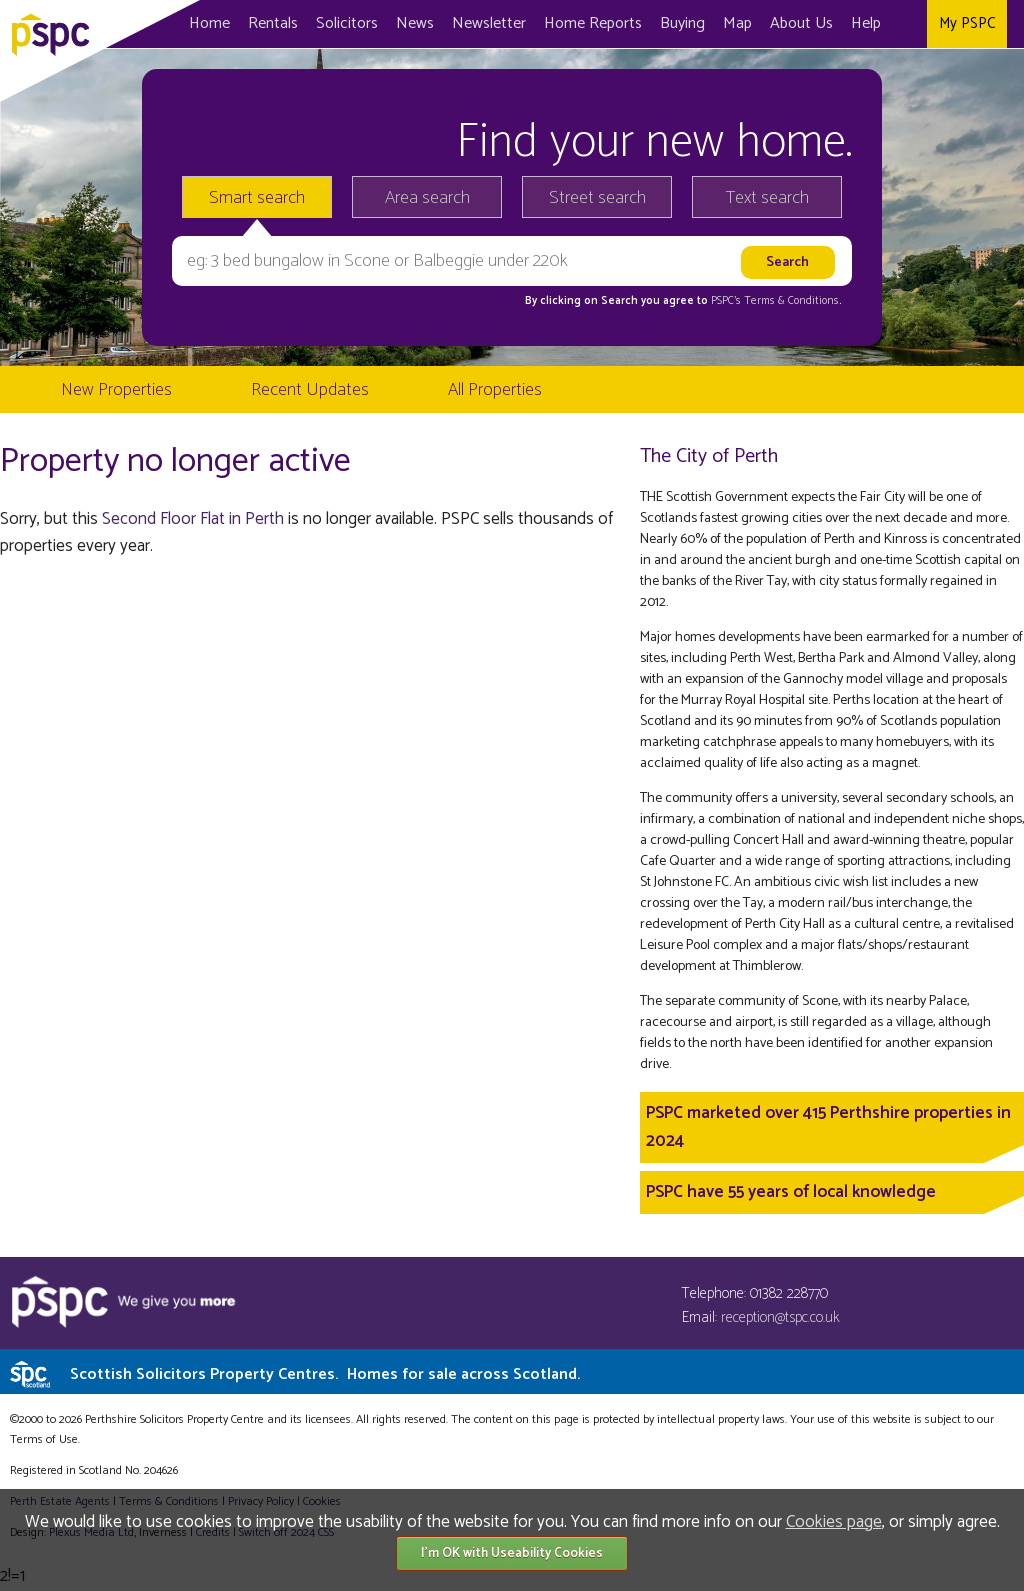  What do you see at coordinates (257, 198) in the screenshot?
I see `Smart search` at bounding box center [257, 198].